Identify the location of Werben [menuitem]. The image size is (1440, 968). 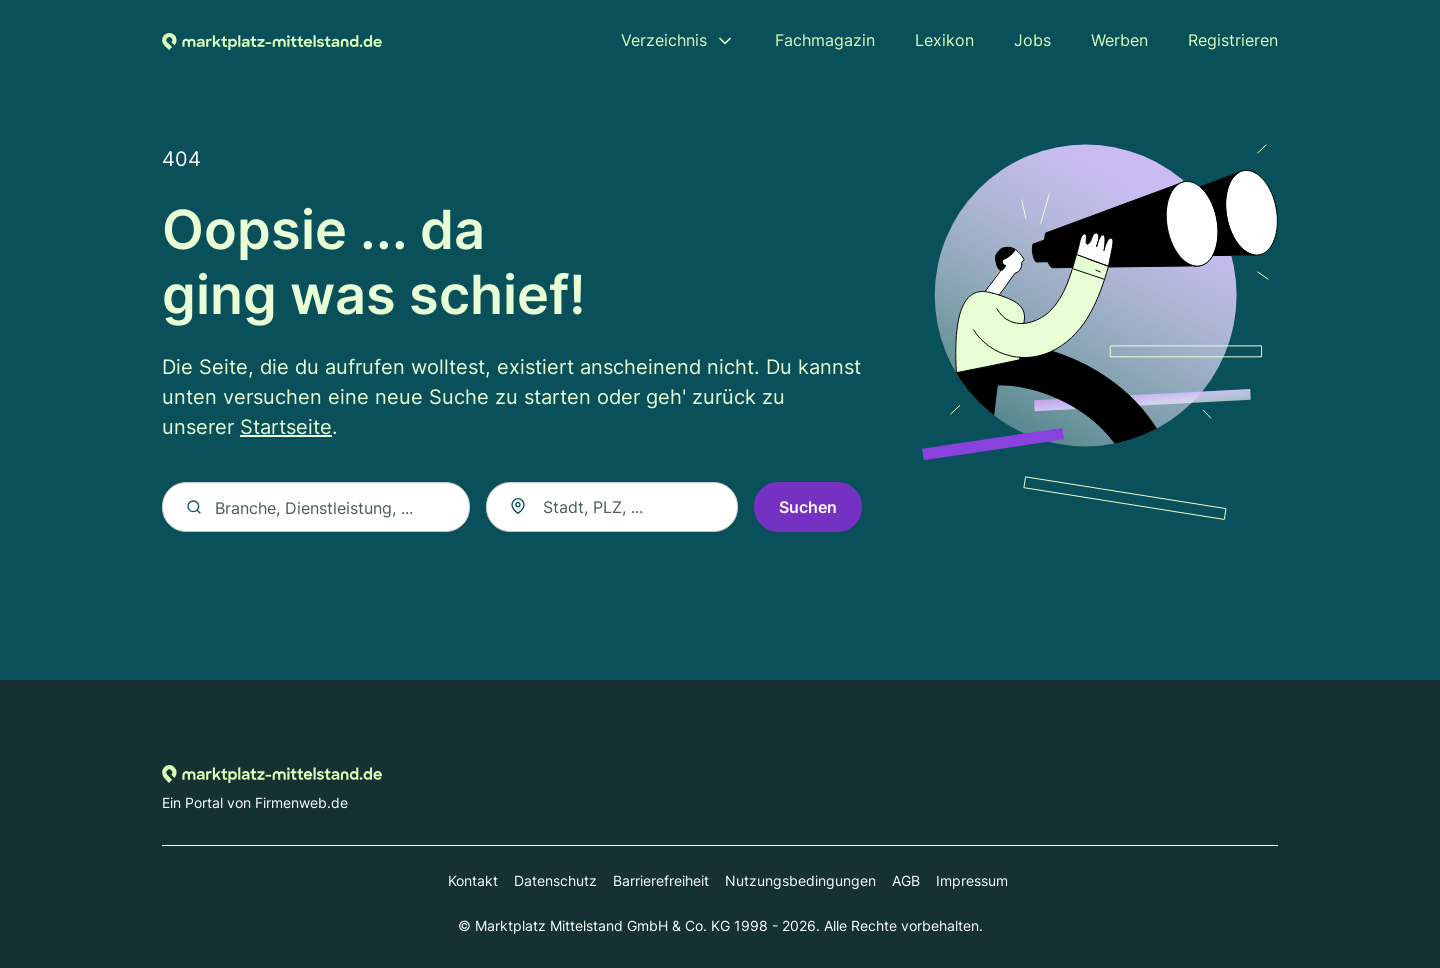
(1119, 40).